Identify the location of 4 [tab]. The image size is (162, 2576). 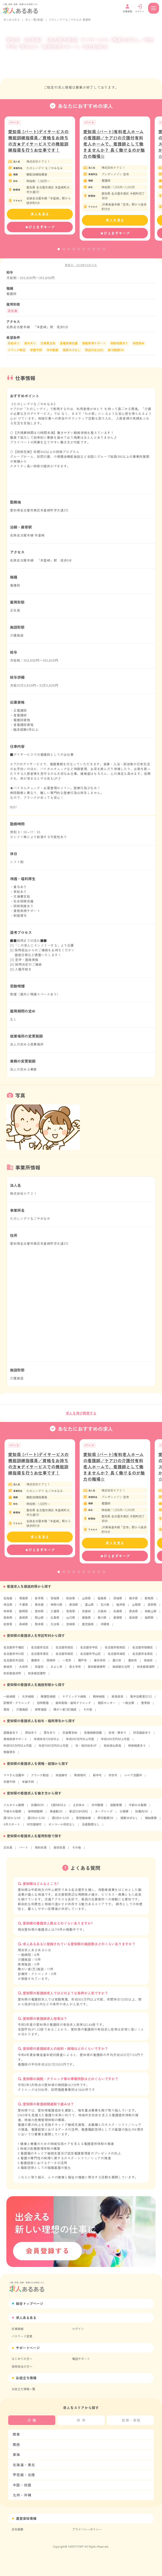
(74, 249).